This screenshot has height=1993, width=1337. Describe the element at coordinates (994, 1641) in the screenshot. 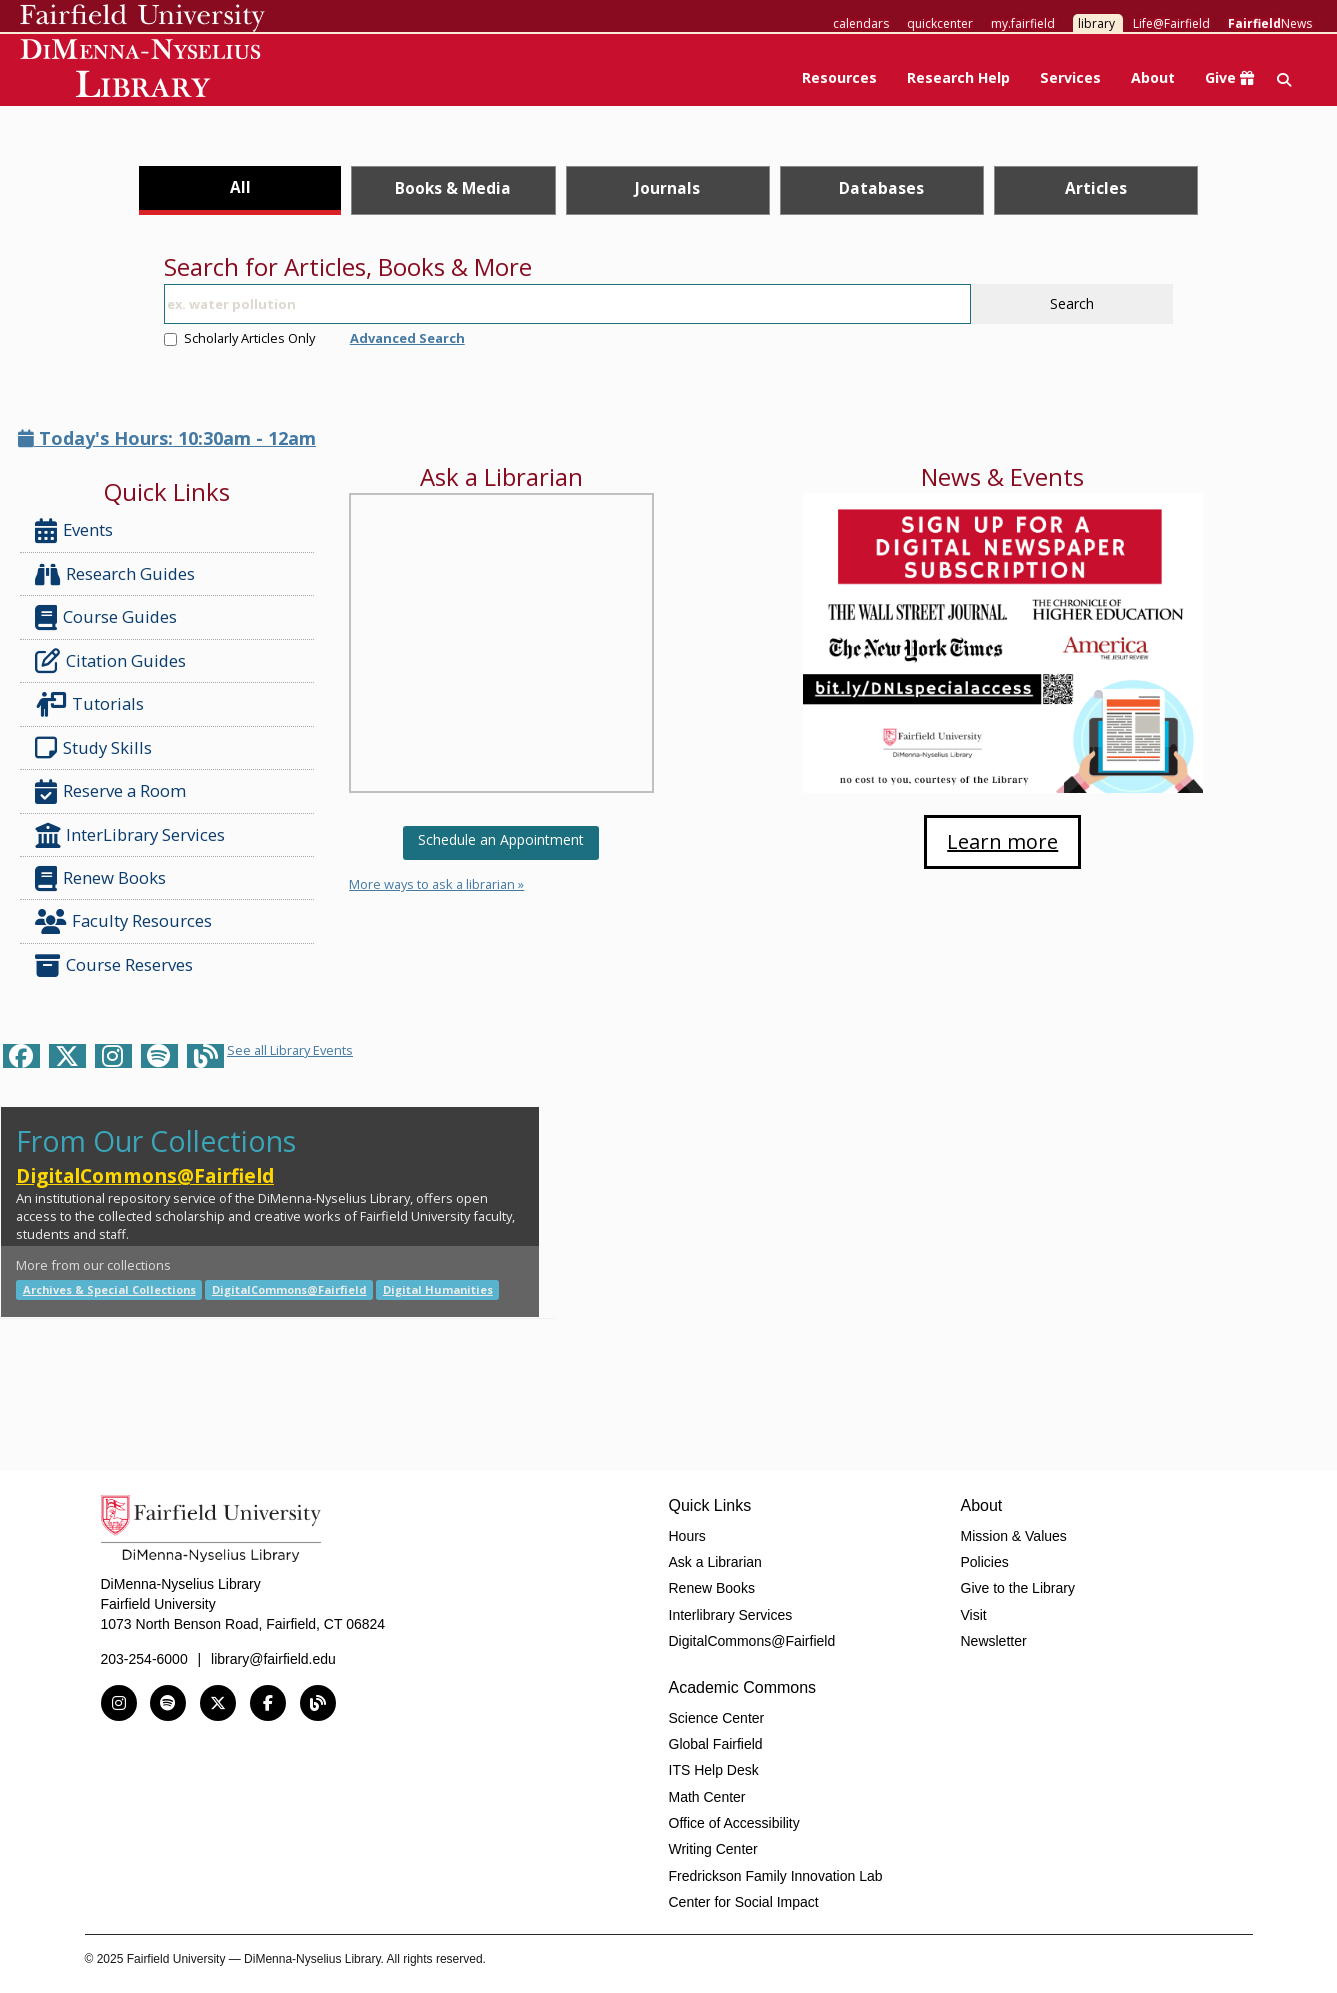

I see `Newsletter` at that location.